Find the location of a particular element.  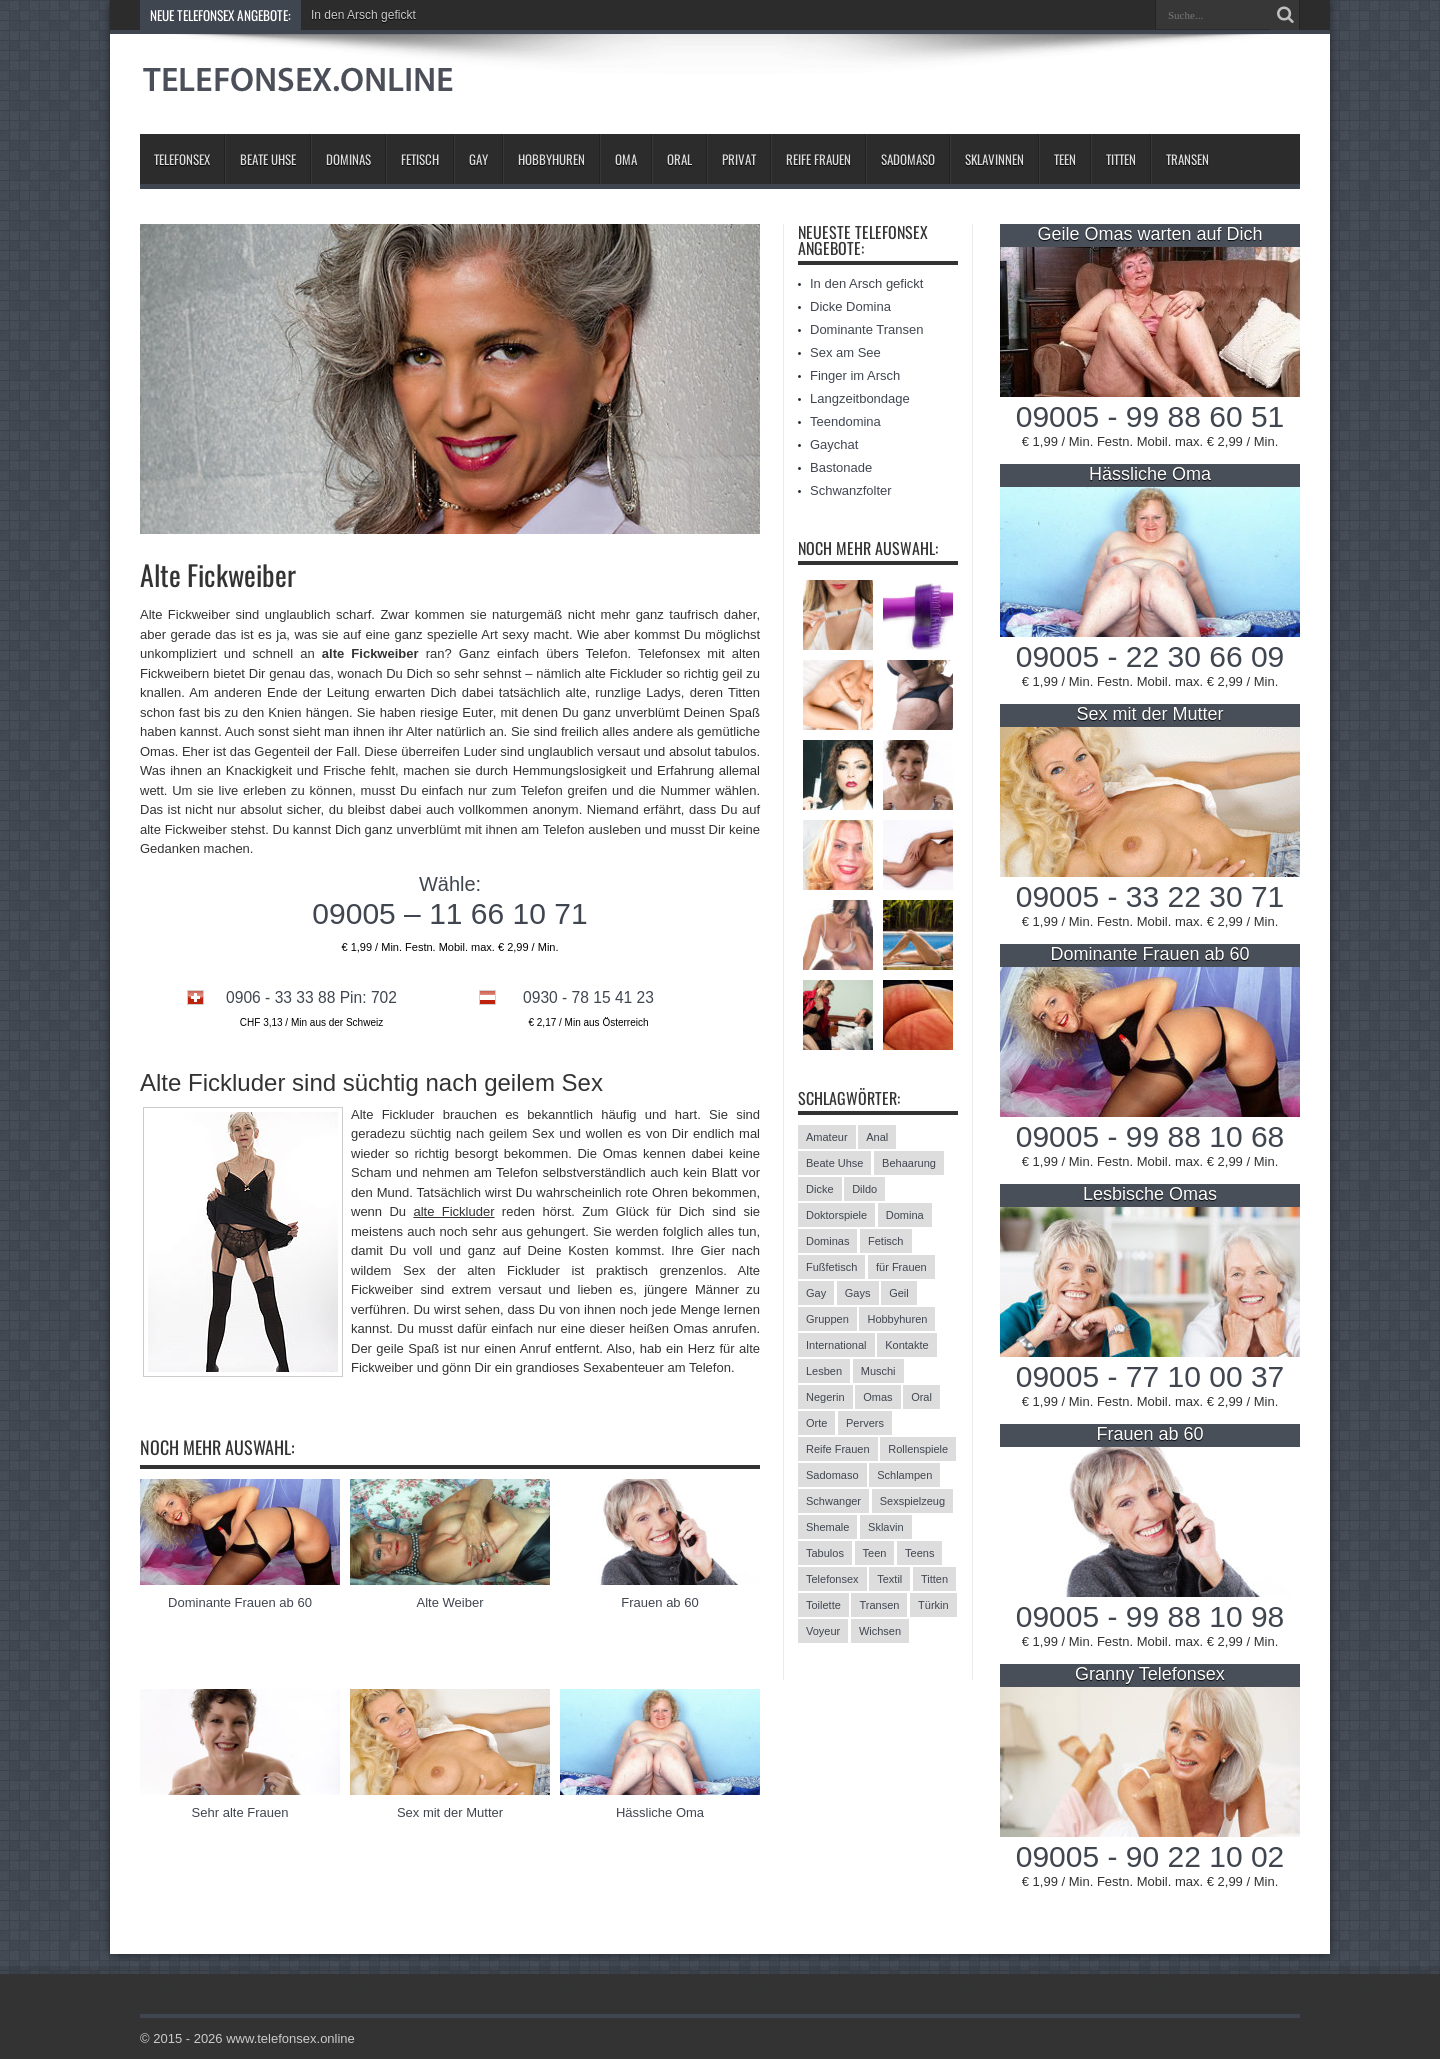

Shemale [Shemale (3 Einträge)] is located at coordinates (827, 1527).